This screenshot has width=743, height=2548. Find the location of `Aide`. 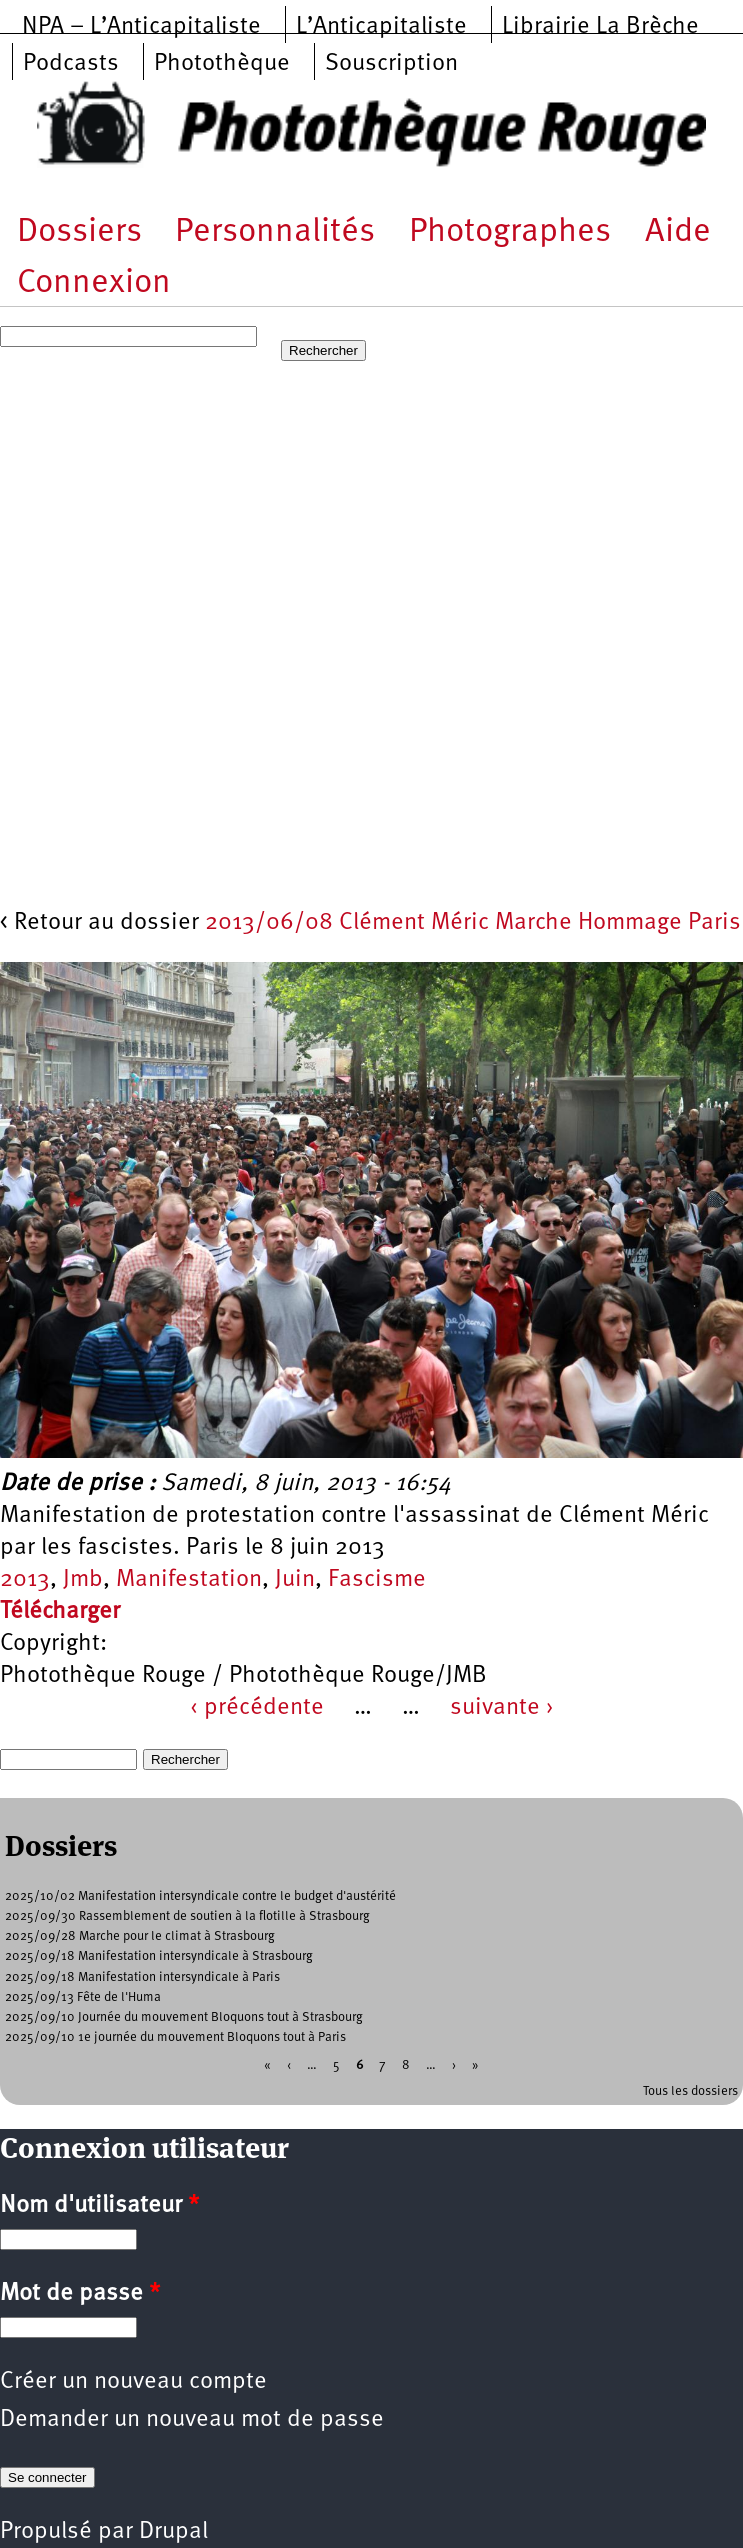

Aide is located at coordinates (678, 232).